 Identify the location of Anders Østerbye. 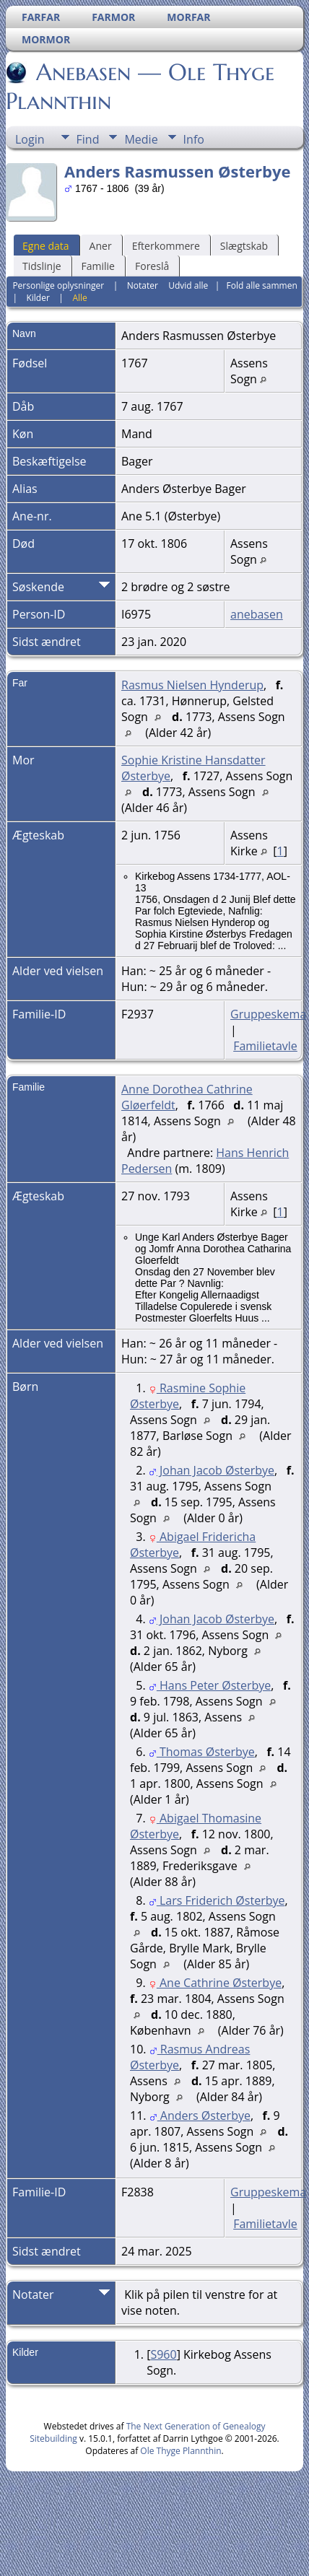
(200, 2115).